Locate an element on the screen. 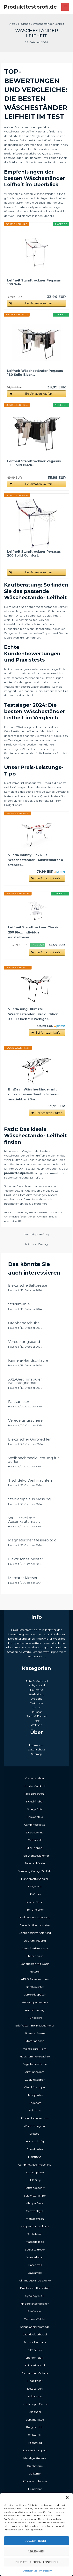  Wakeboard Helm is located at coordinates (35, 2048).